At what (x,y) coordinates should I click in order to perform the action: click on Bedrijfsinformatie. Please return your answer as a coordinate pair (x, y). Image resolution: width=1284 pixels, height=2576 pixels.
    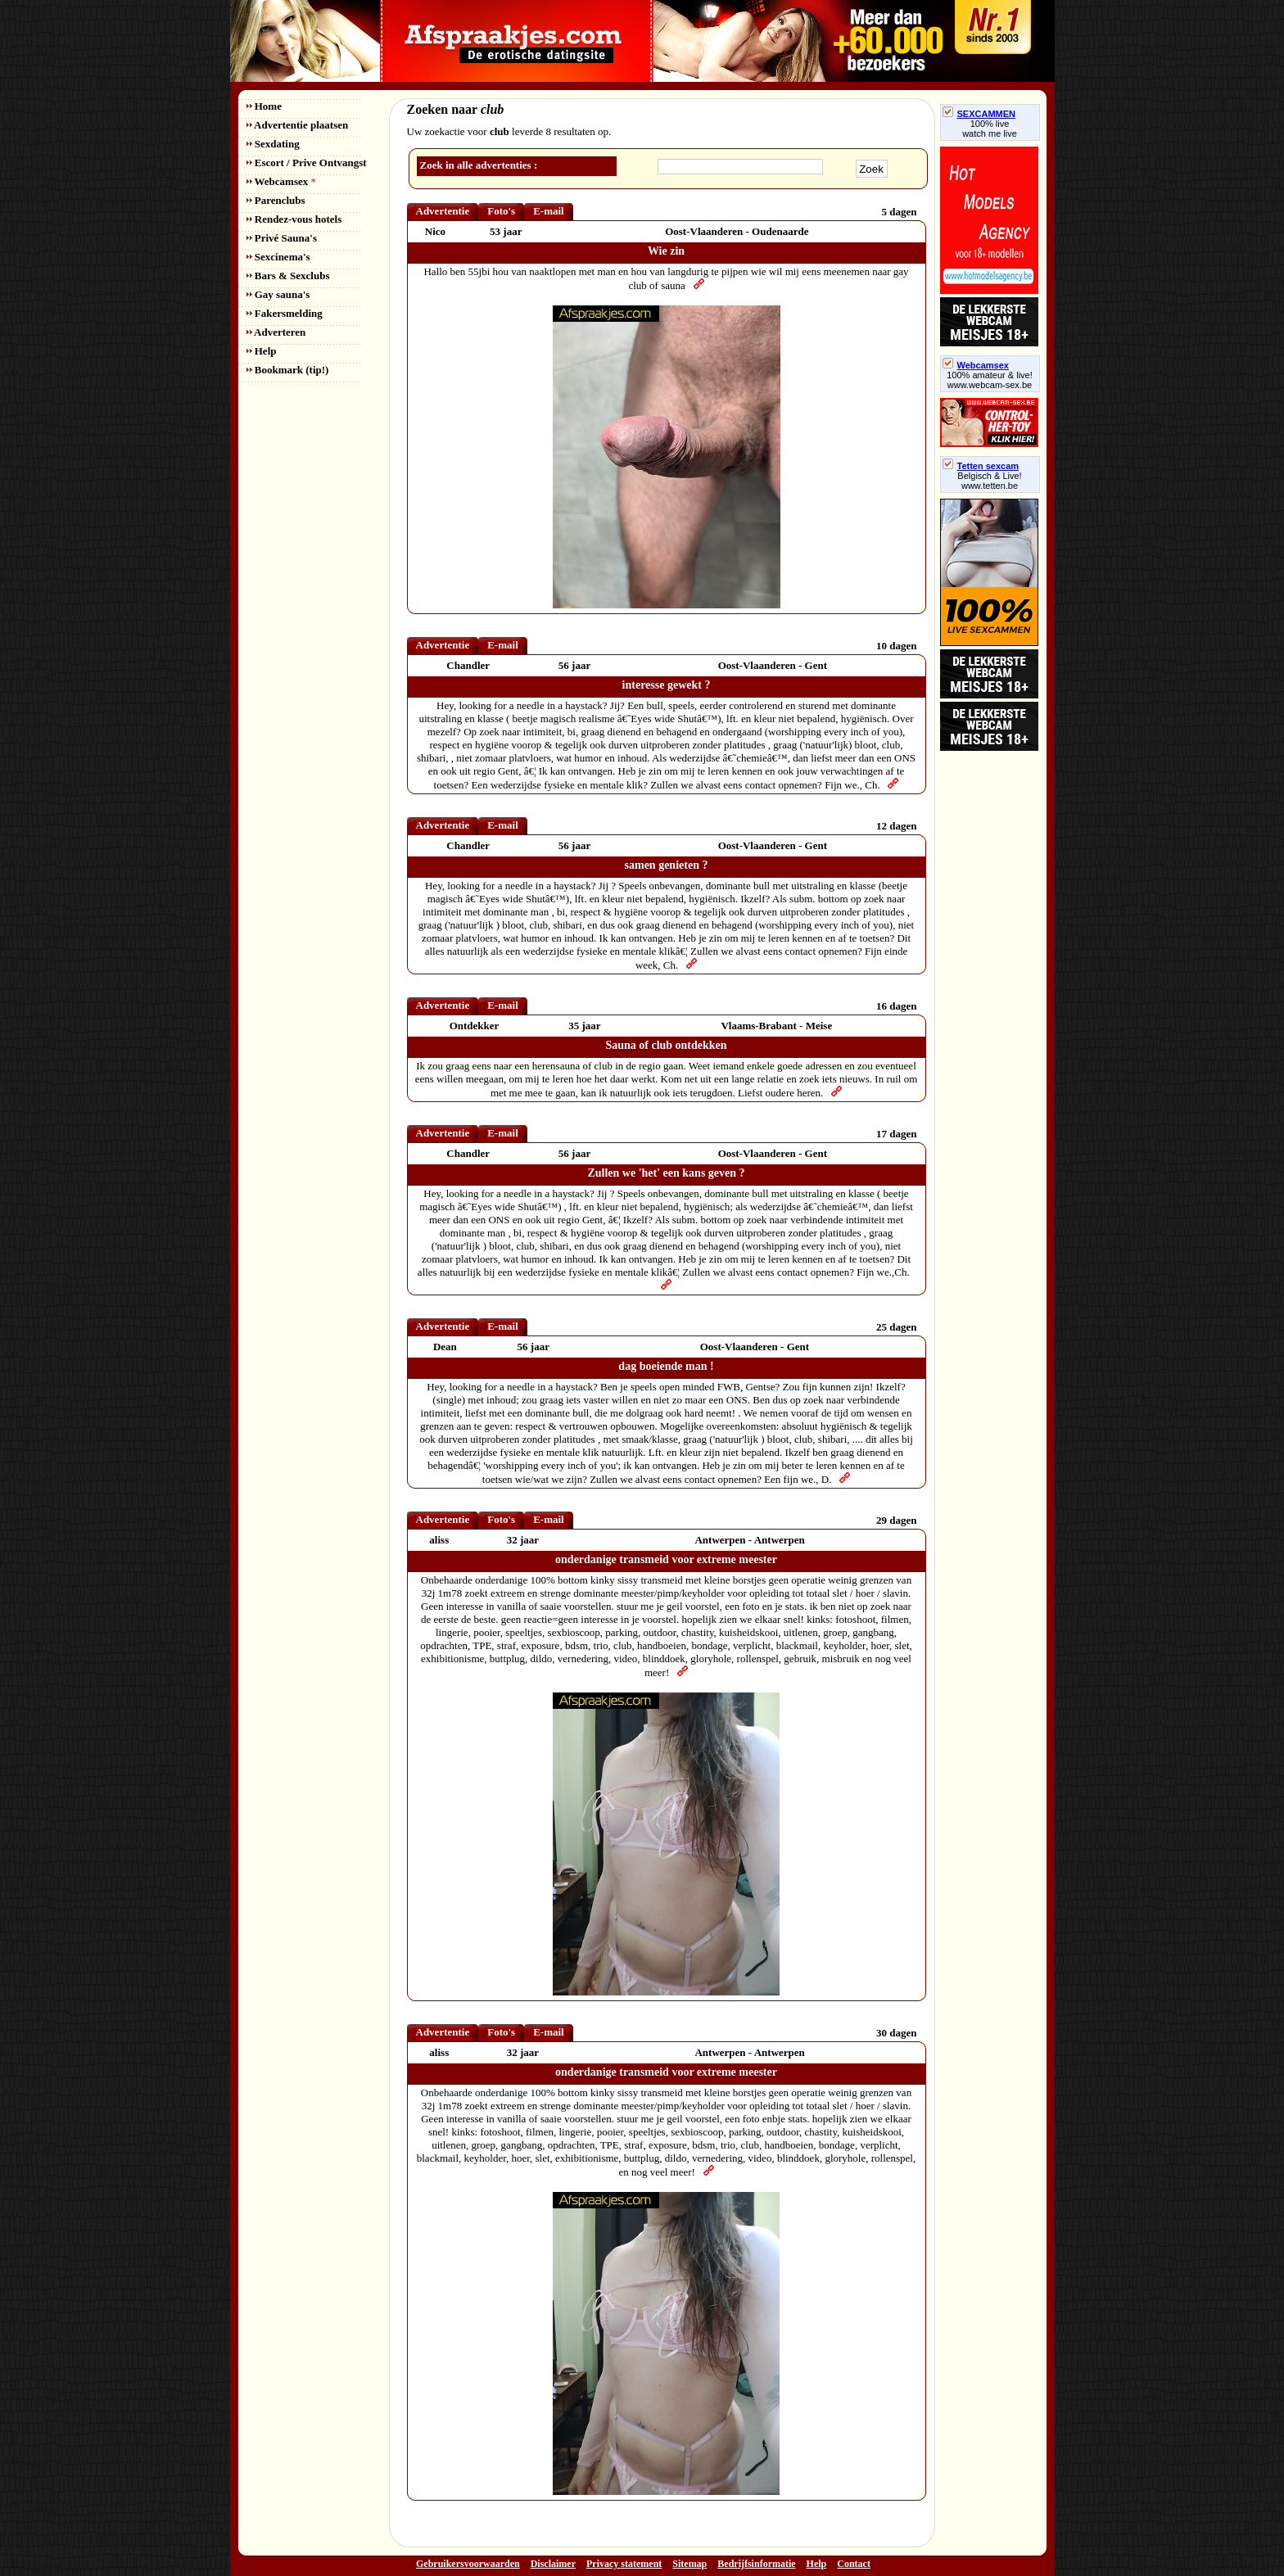
    Looking at the image, I should click on (756, 2563).